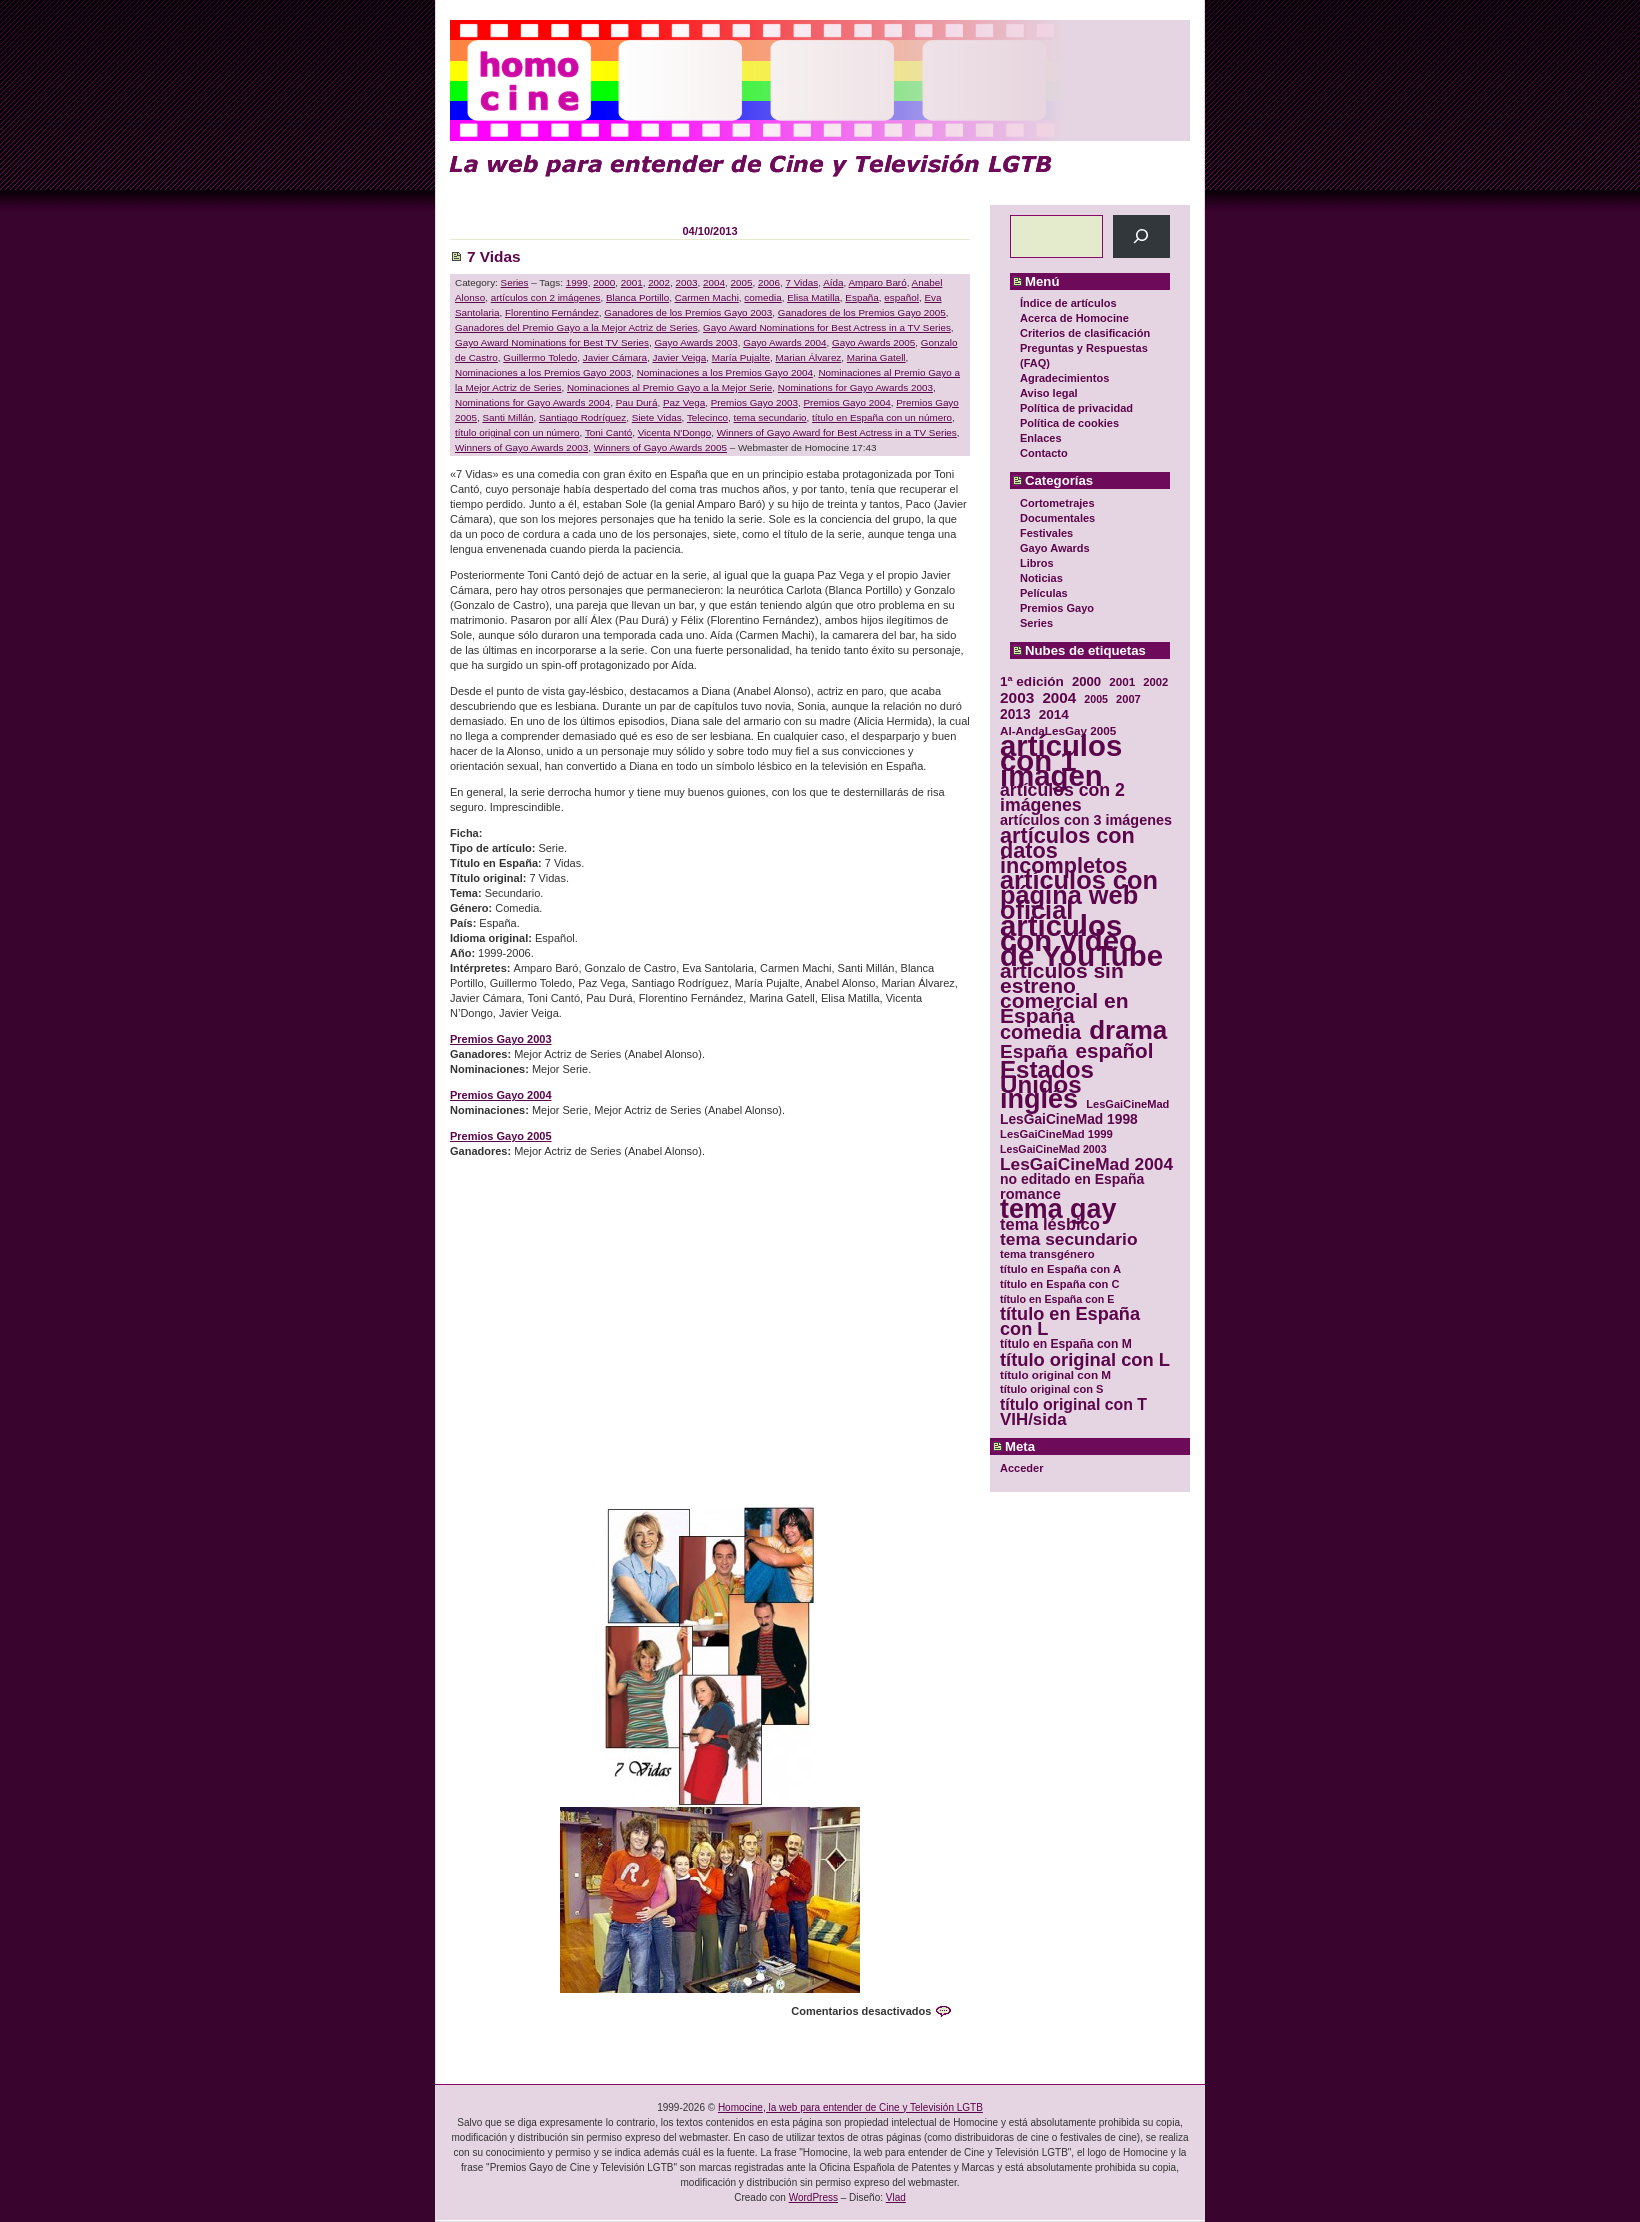 The height and width of the screenshot is (2222, 1640). Describe the element at coordinates (876, 357) in the screenshot. I see `Marina Gatell` at that location.